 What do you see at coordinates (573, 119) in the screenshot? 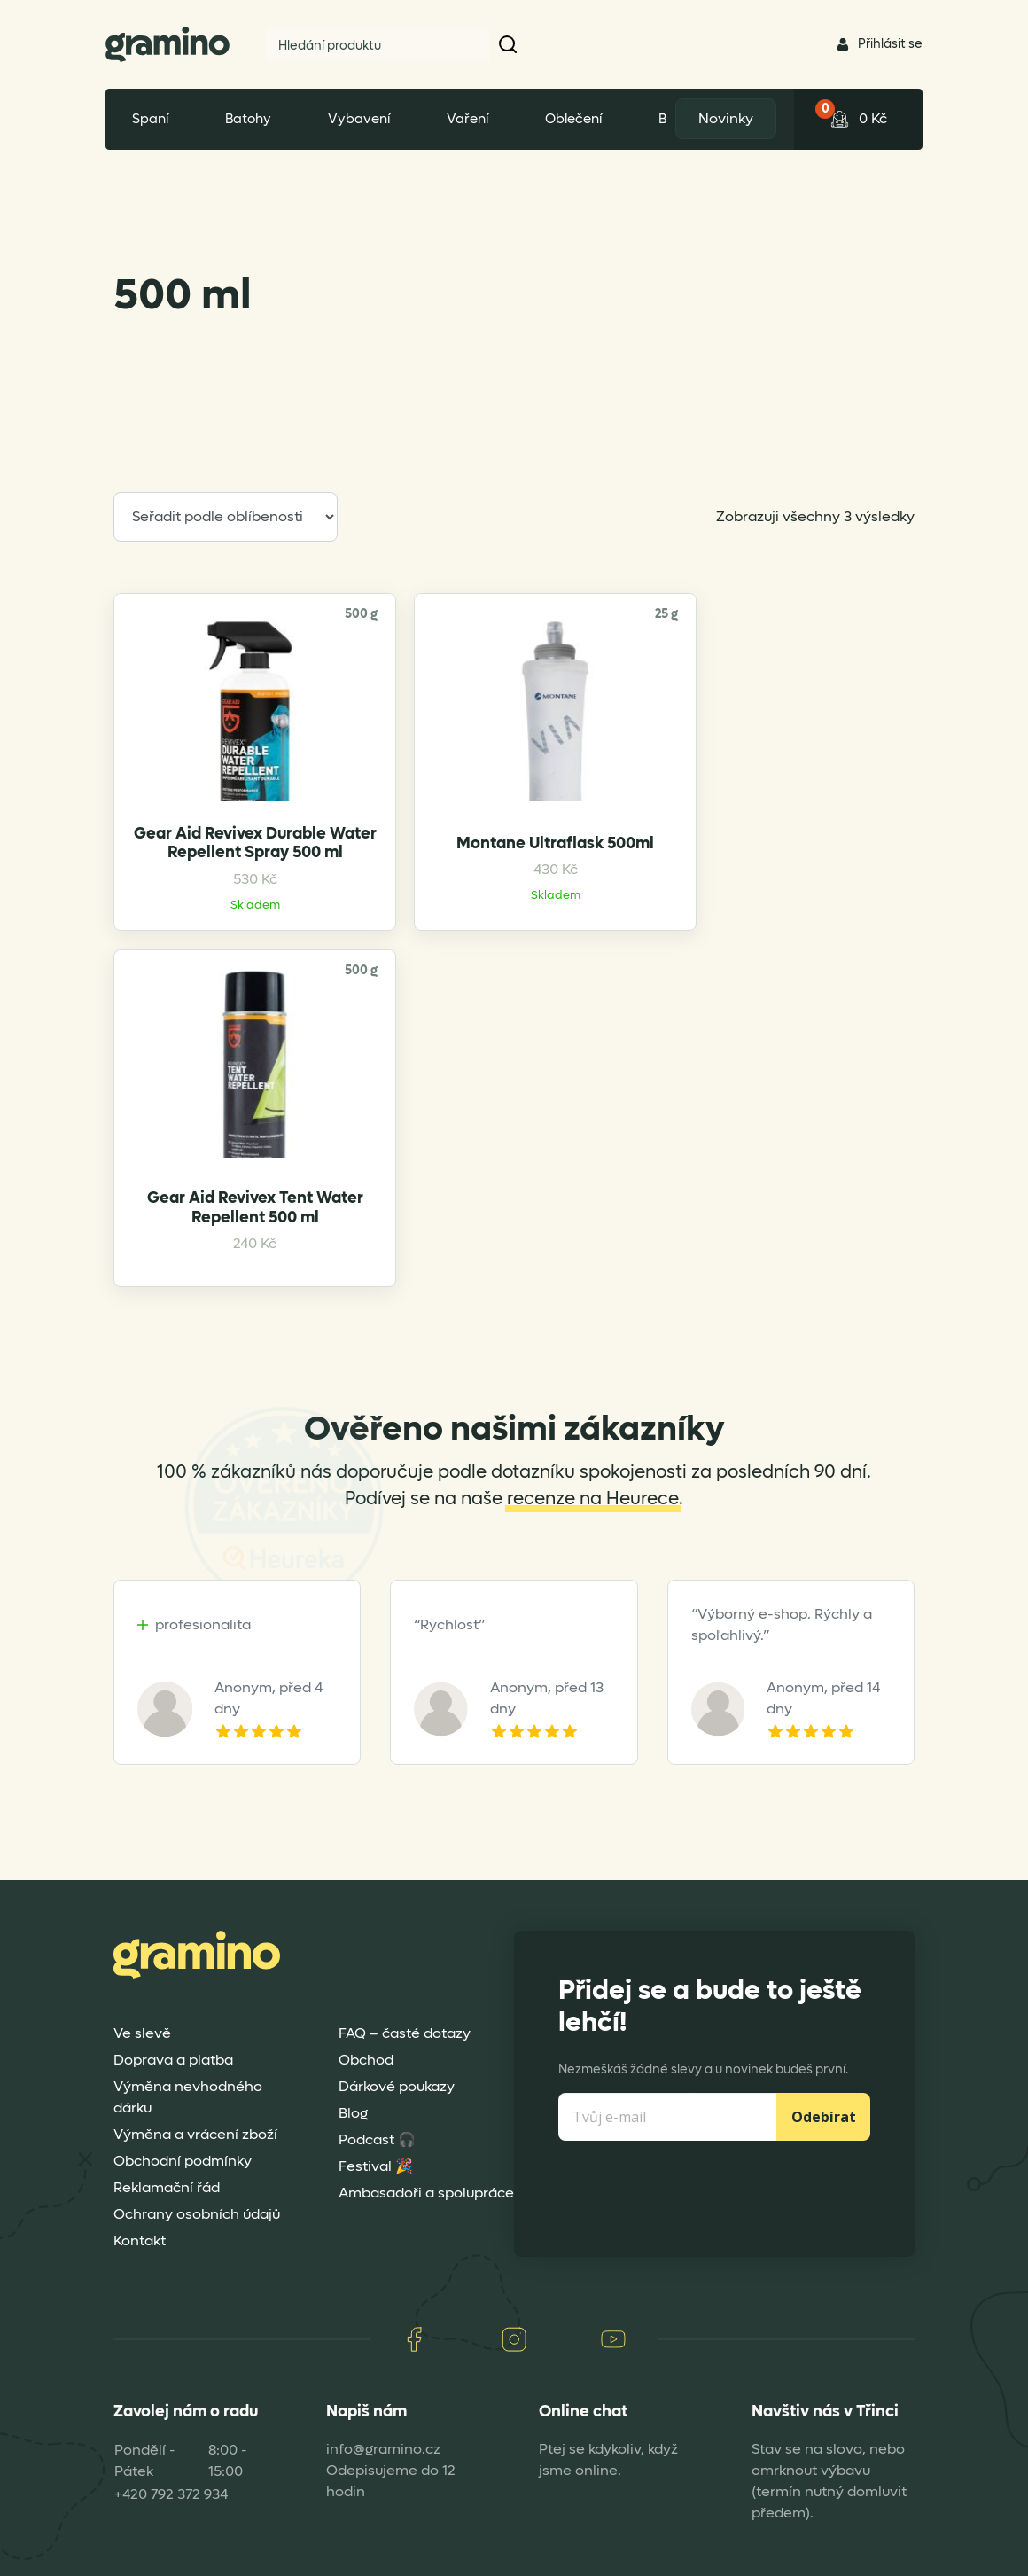
I see `Oblečení` at bounding box center [573, 119].